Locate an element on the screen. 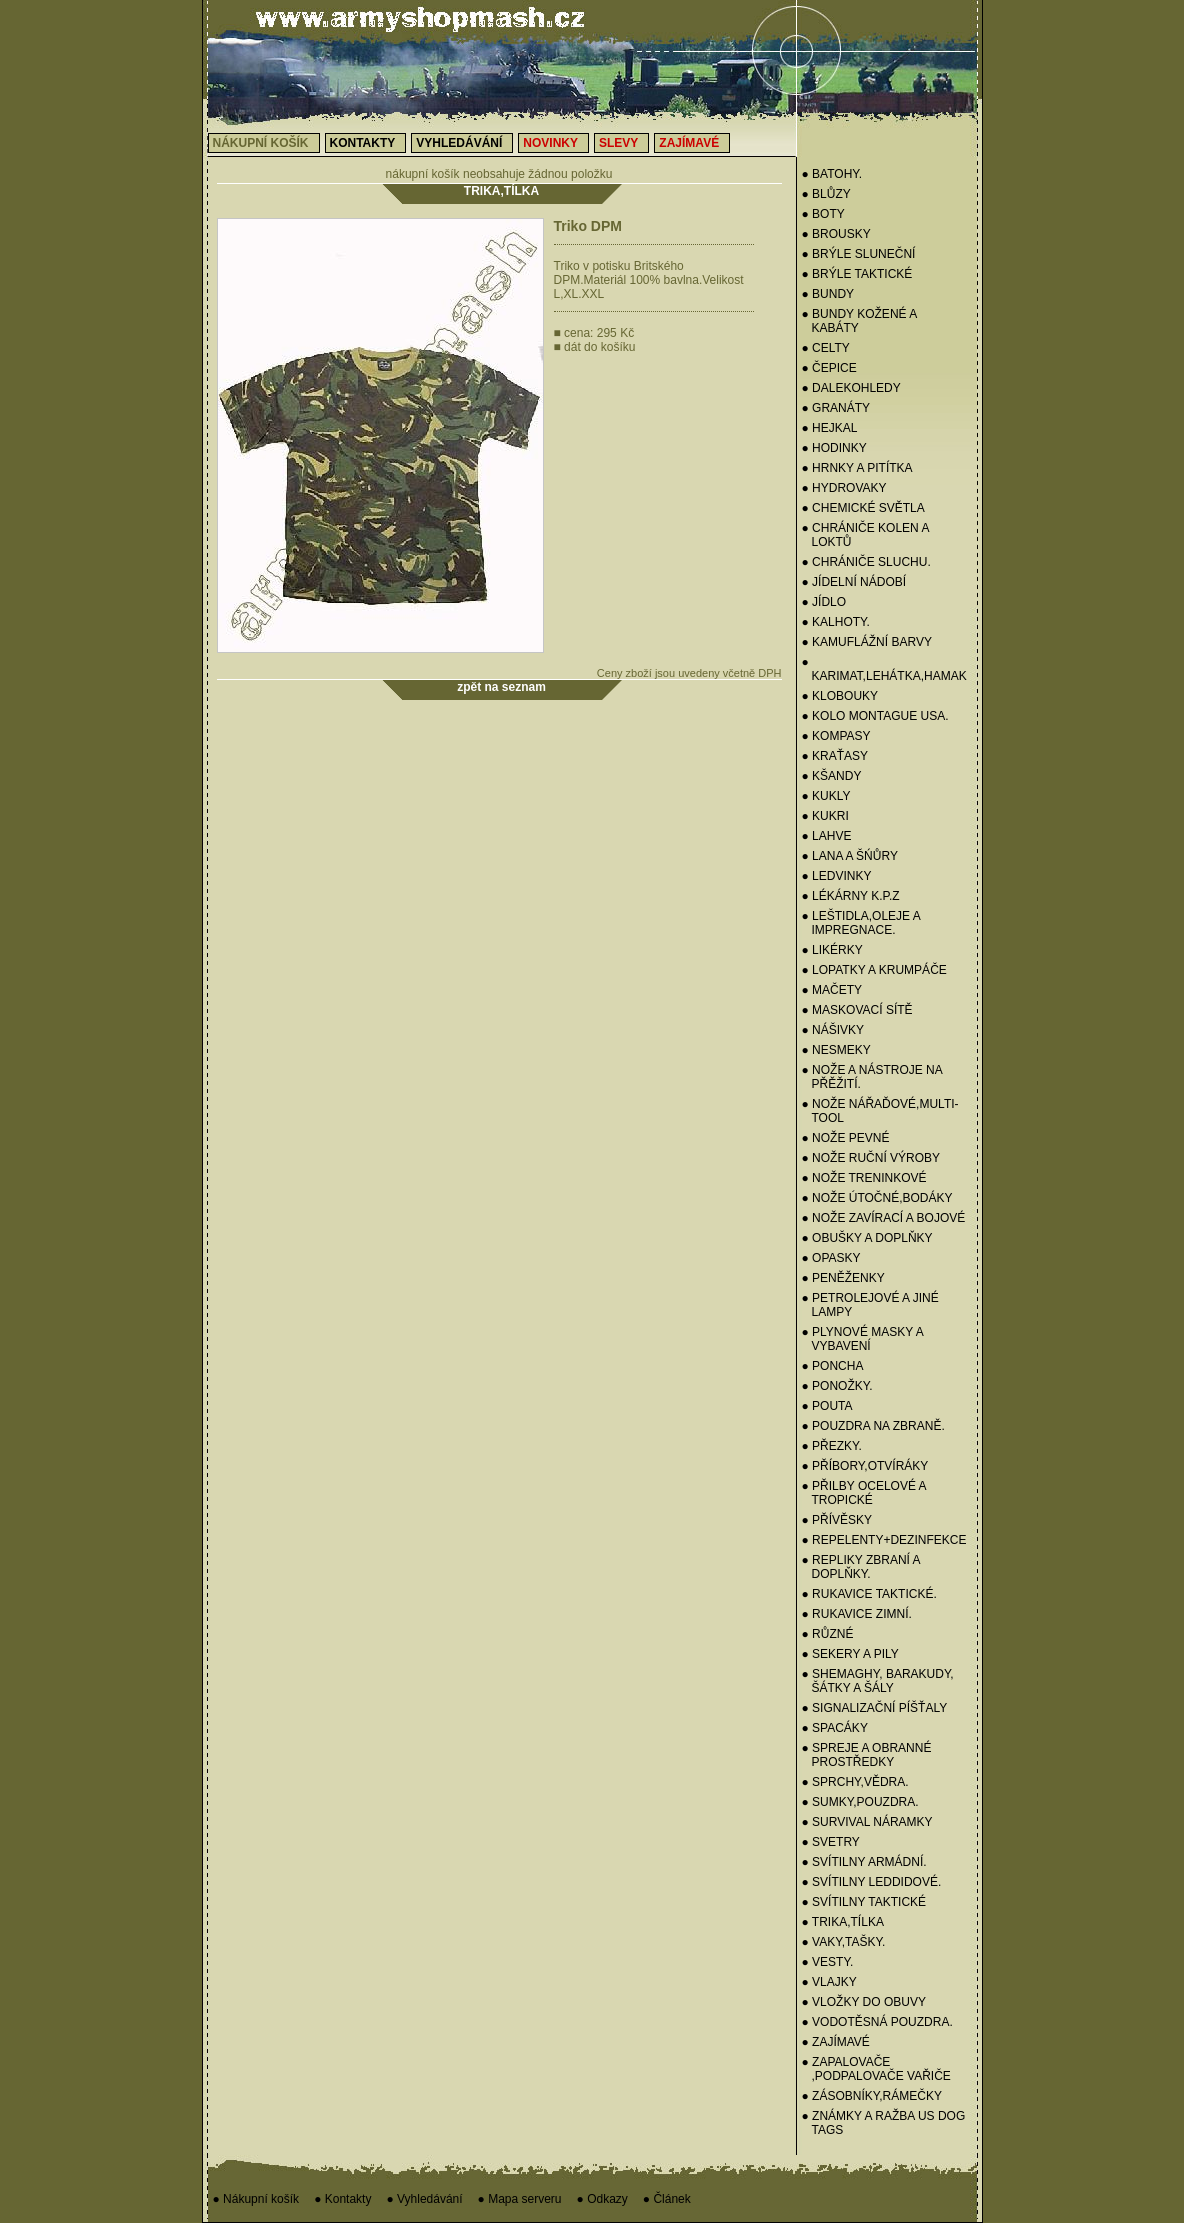 The image size is (1184, 2223). ● NOŽE PEVNÉ is located at coordinates (846, 1138).